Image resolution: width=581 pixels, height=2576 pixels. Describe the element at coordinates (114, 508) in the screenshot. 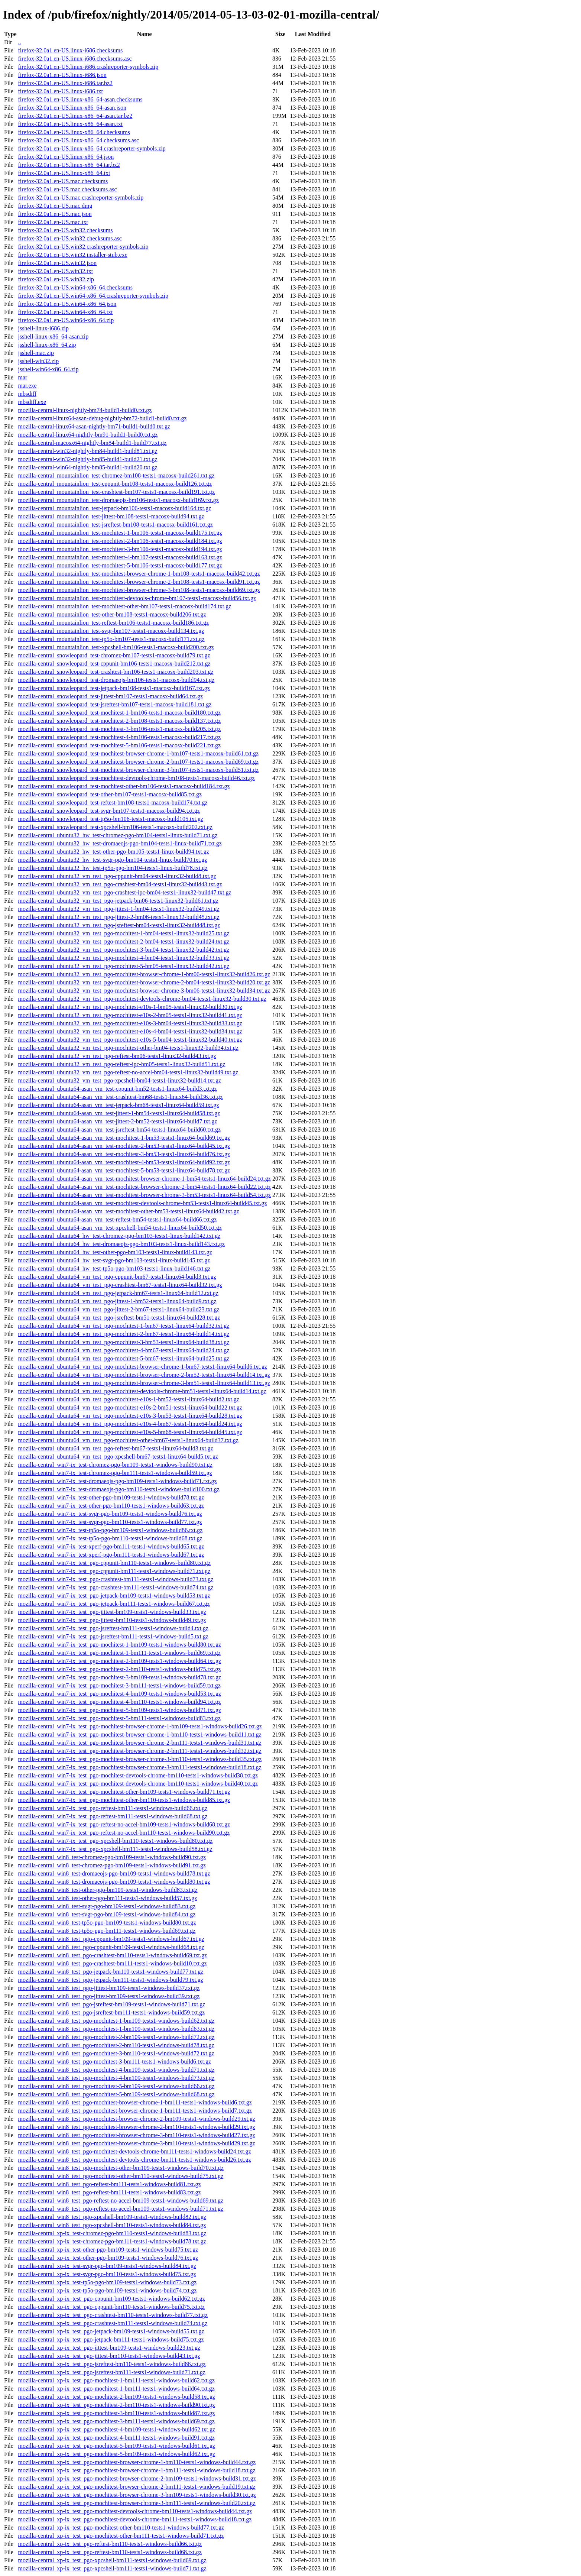

I see `mozilla-central_mountainlion_test-jetpack-bm106-tests1-macosx-build164.txt.gz` at that location.